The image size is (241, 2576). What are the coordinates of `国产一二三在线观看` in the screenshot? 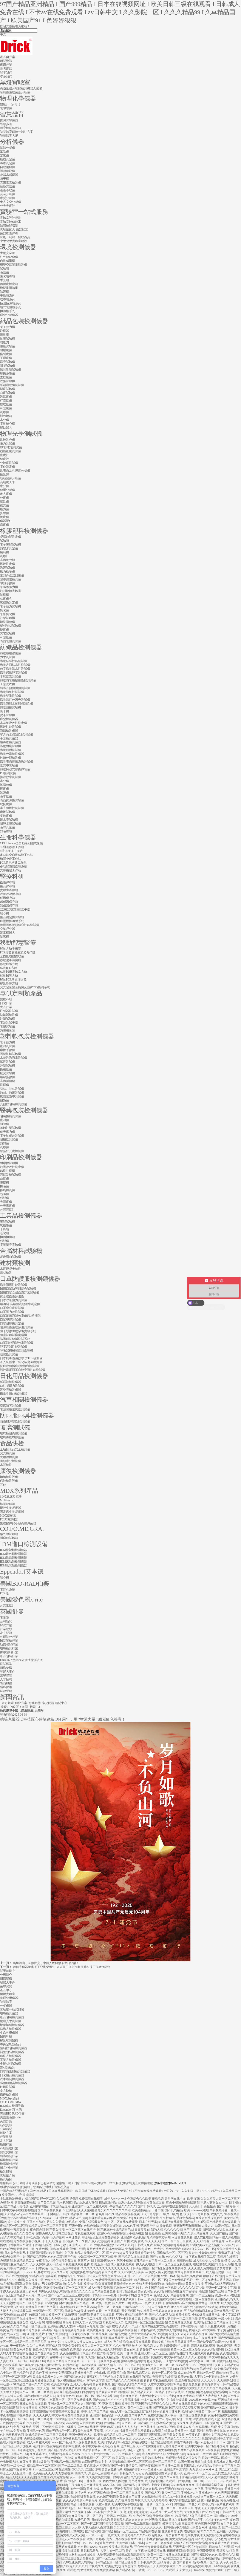 It's located at (49, 2299).